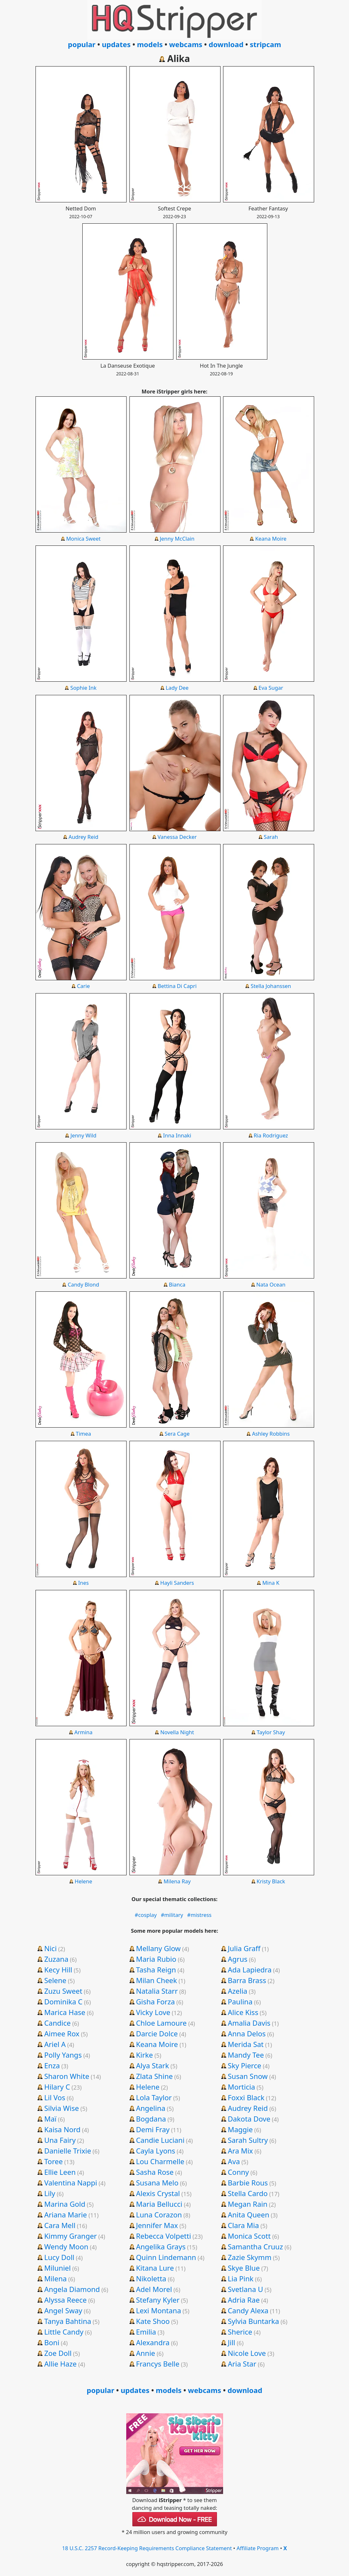  I want to click on Stefany Kyler, so click(158, 2300).